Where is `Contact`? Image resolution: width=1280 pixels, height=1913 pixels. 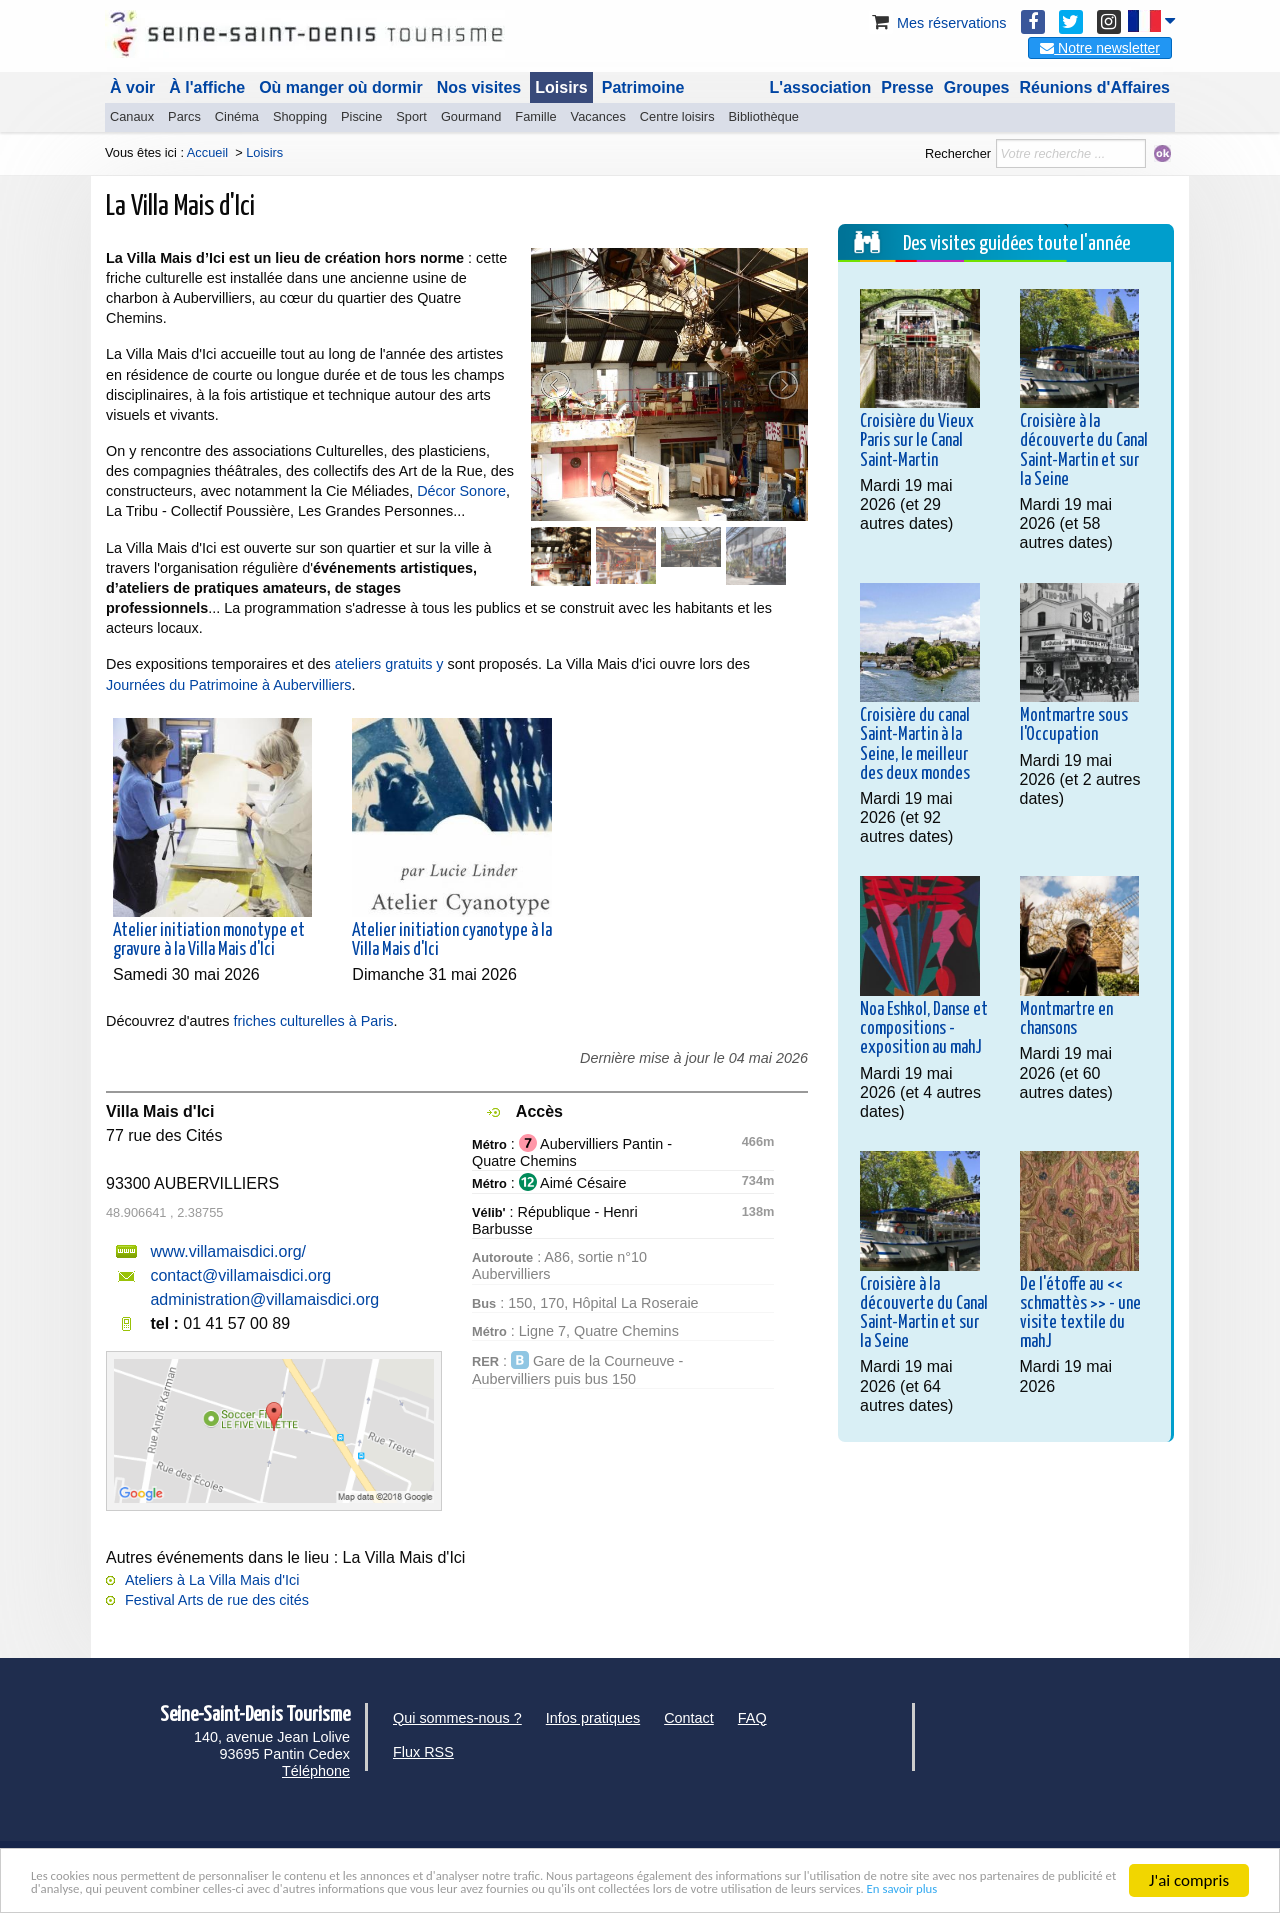 Contact is located at coordinates (689, 1718).